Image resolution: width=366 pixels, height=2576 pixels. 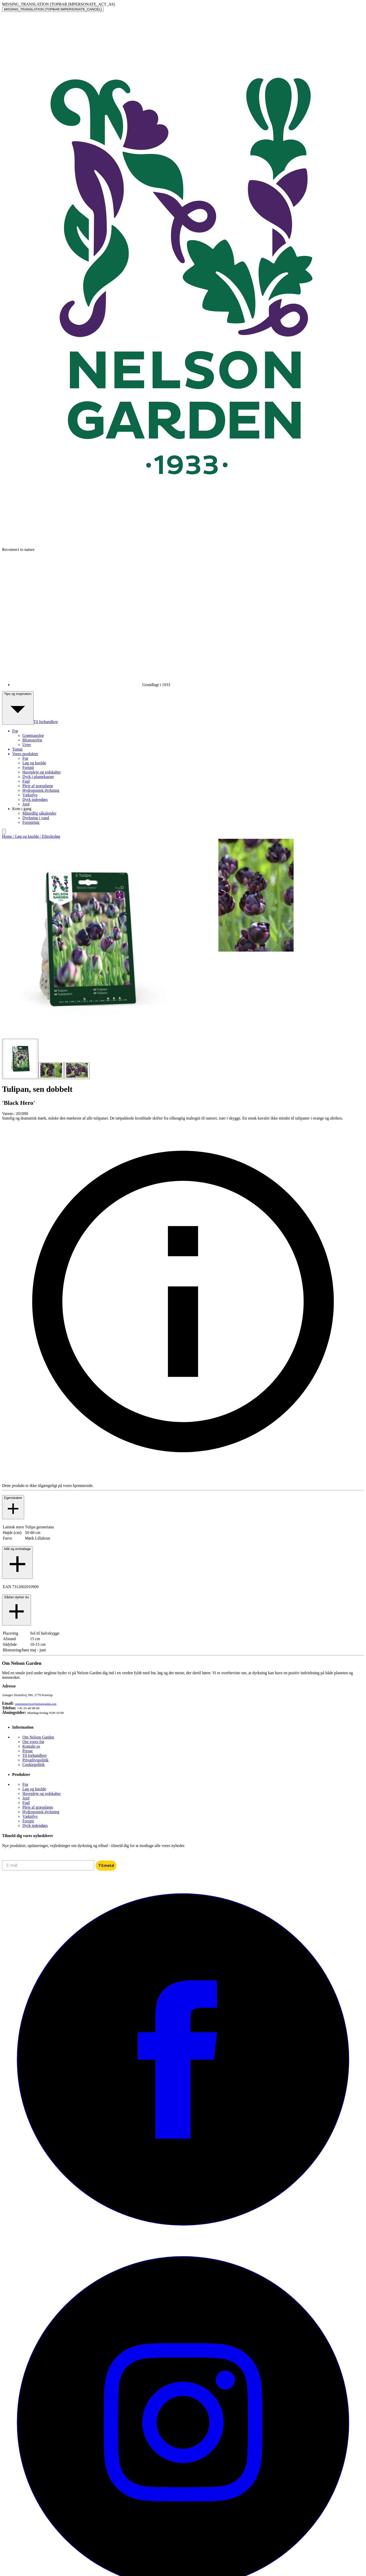 What do you see at coordinates (25, 804) in the screenshot?
I see `Jord` at bounding box center [25, 804].